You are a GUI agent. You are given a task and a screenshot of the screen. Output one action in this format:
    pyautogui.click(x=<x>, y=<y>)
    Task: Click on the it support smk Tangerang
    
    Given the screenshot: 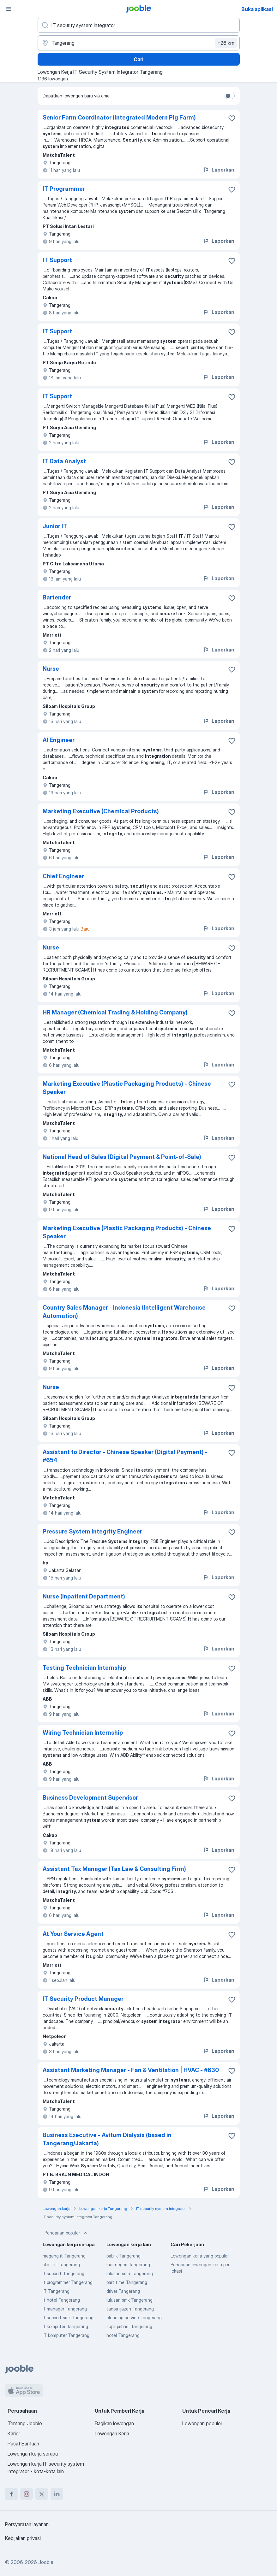 What is the action you would take?
    pyautogui.click(x=68, y=2317)
    